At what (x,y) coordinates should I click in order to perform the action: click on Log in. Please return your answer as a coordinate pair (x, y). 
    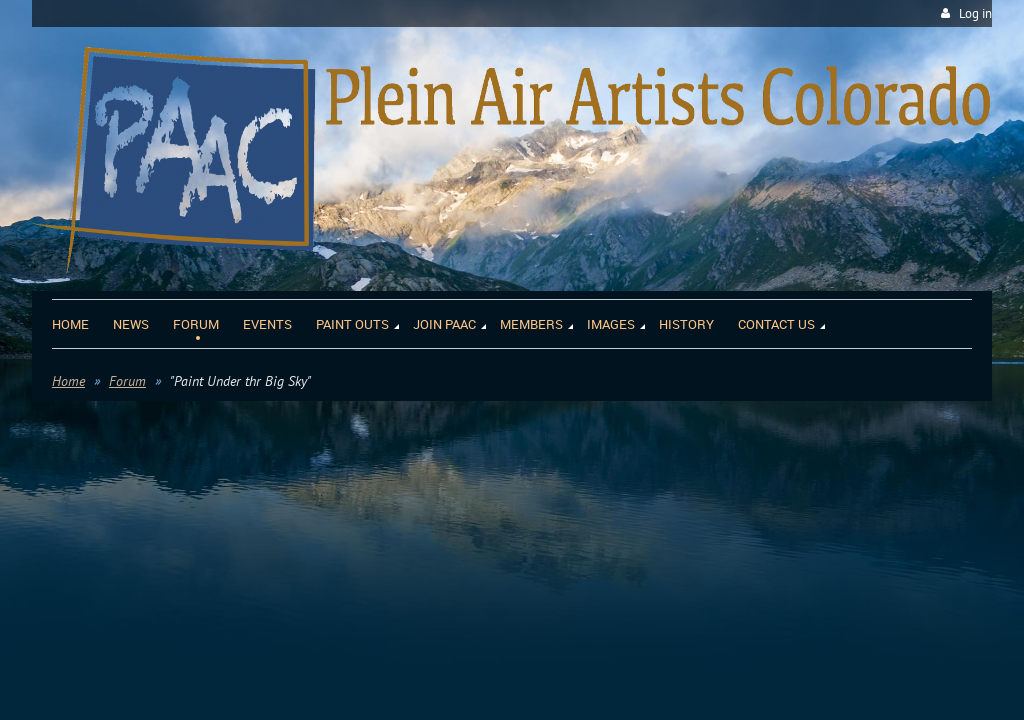
    Looking at the image, I should click on (975, 13).